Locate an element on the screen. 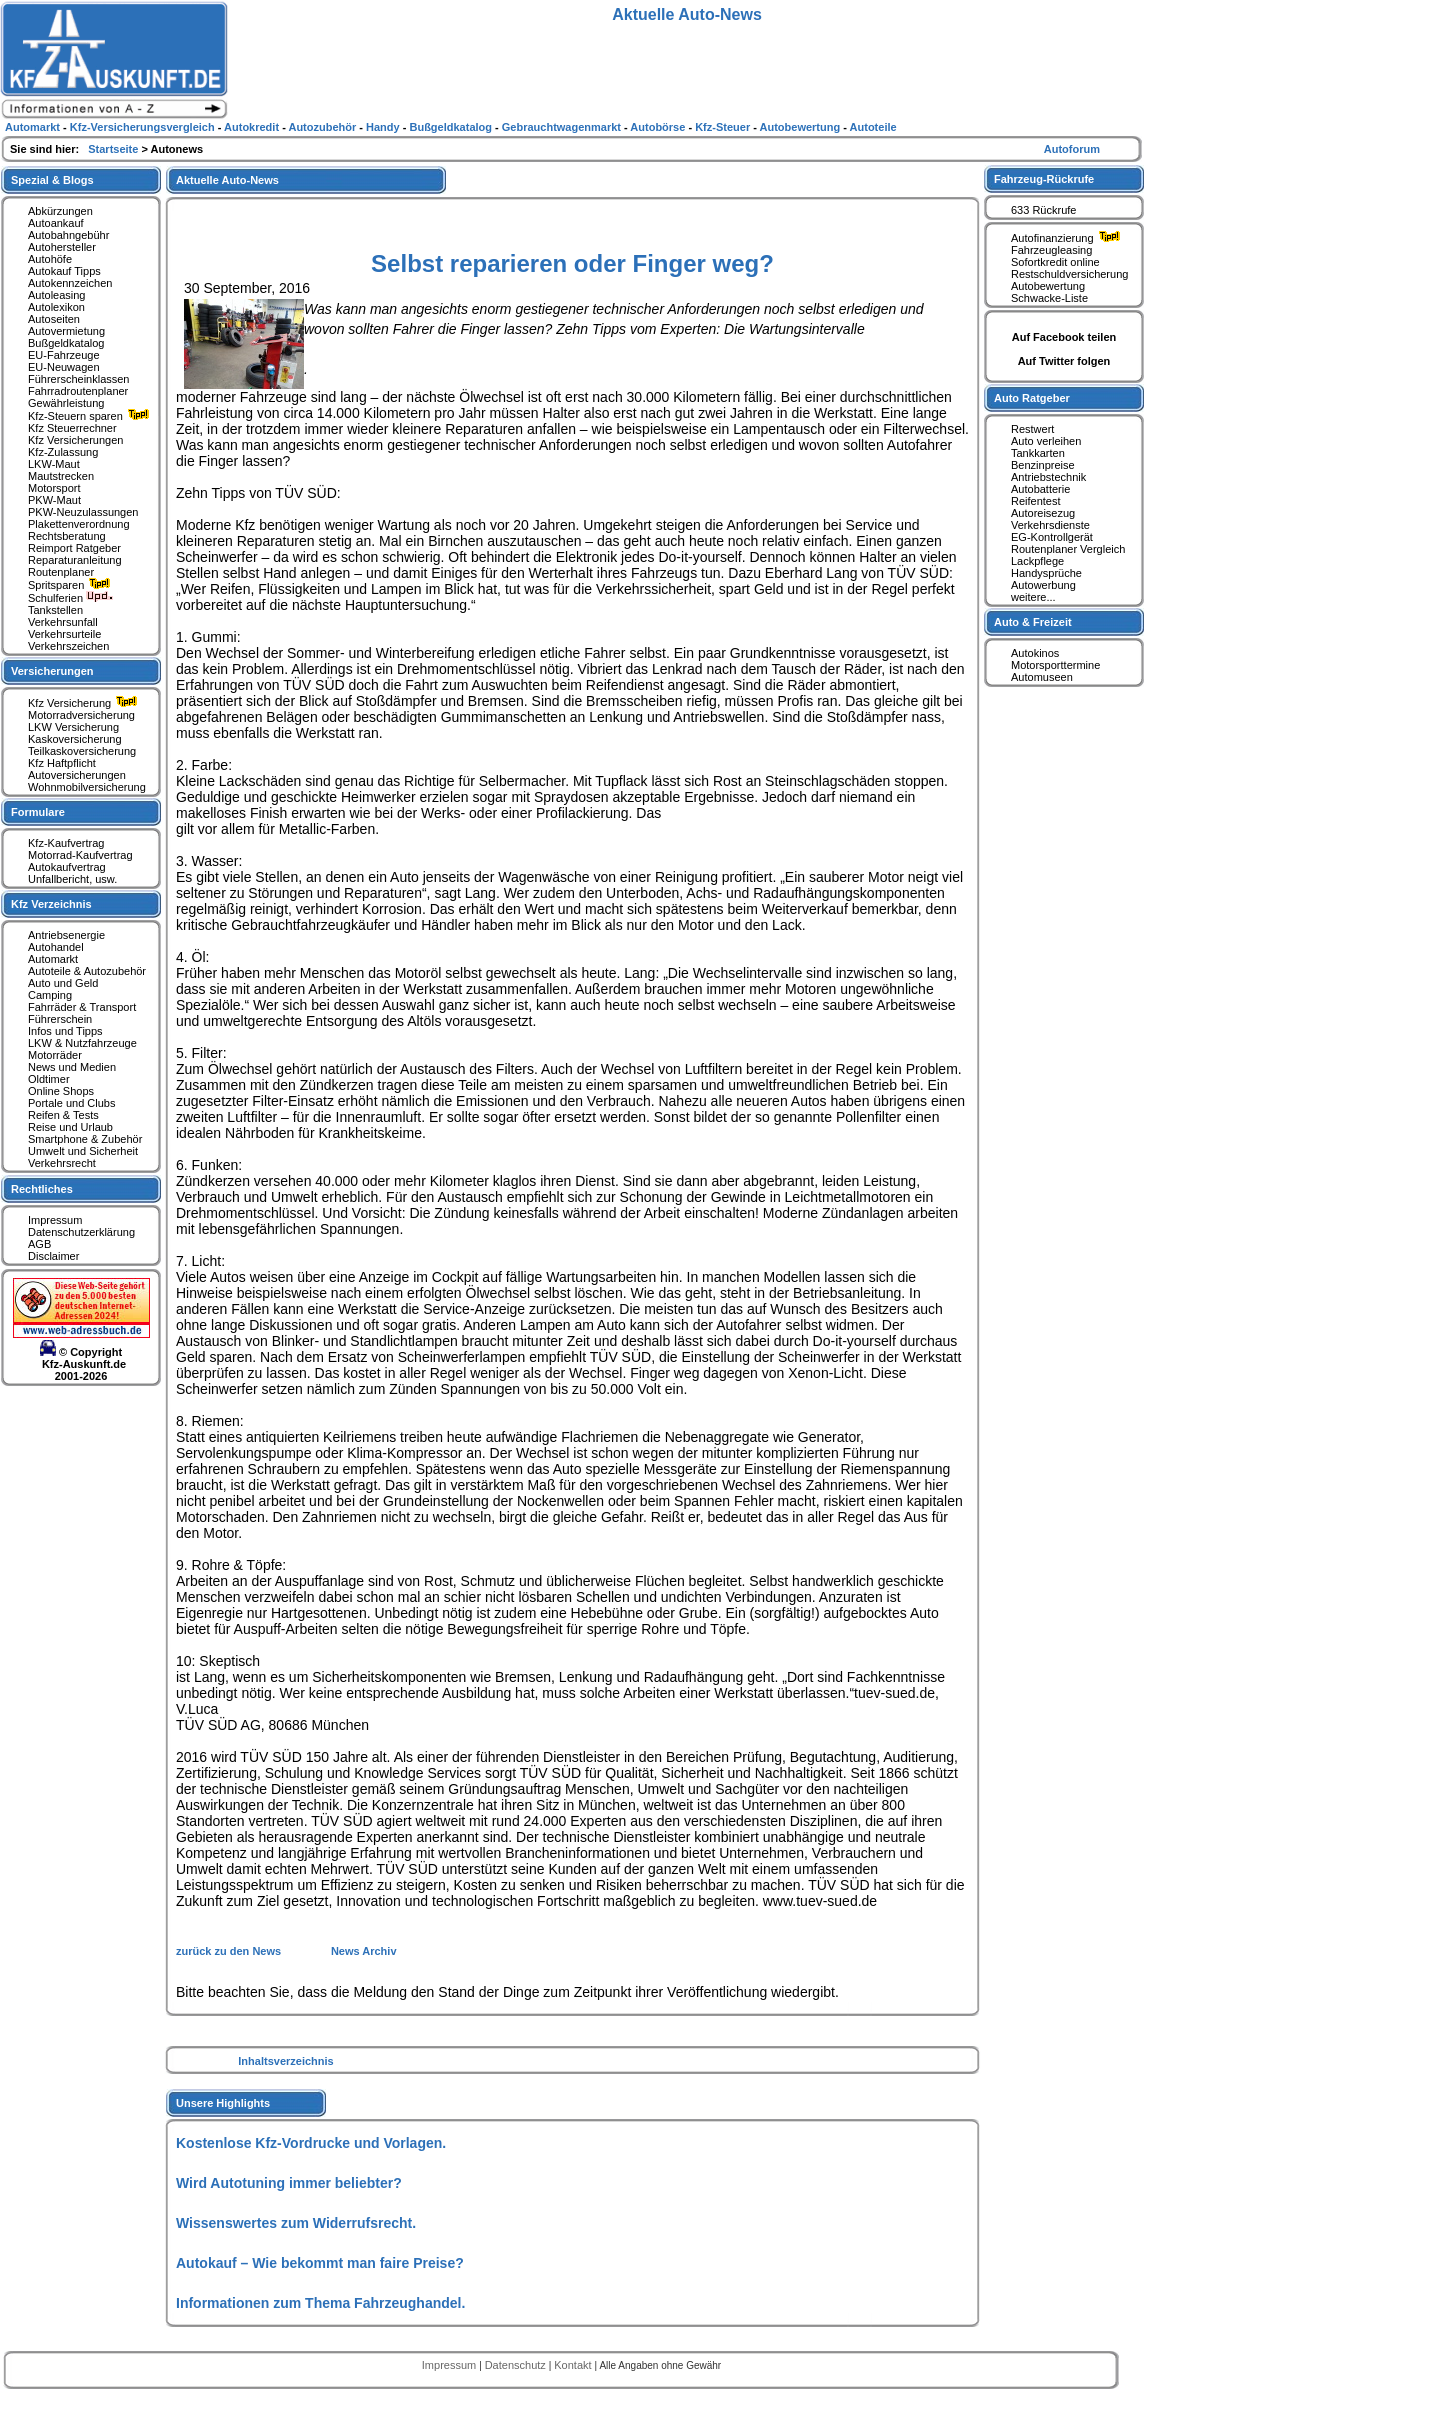 The height and width of the screenshot is (2414, 1440). Autoforum is located at coordinates (1072, 149).